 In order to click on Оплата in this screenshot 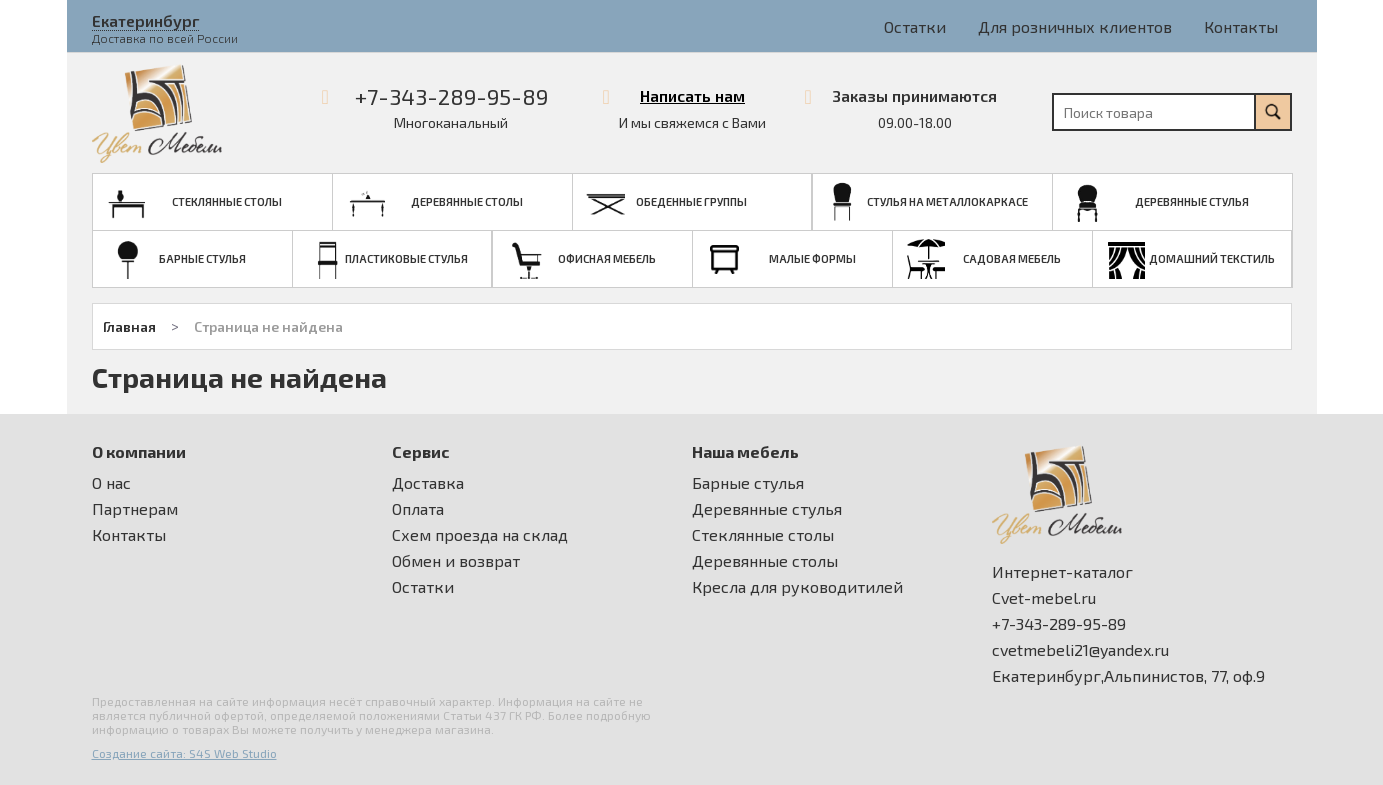, I will do `click(418, 509)`.